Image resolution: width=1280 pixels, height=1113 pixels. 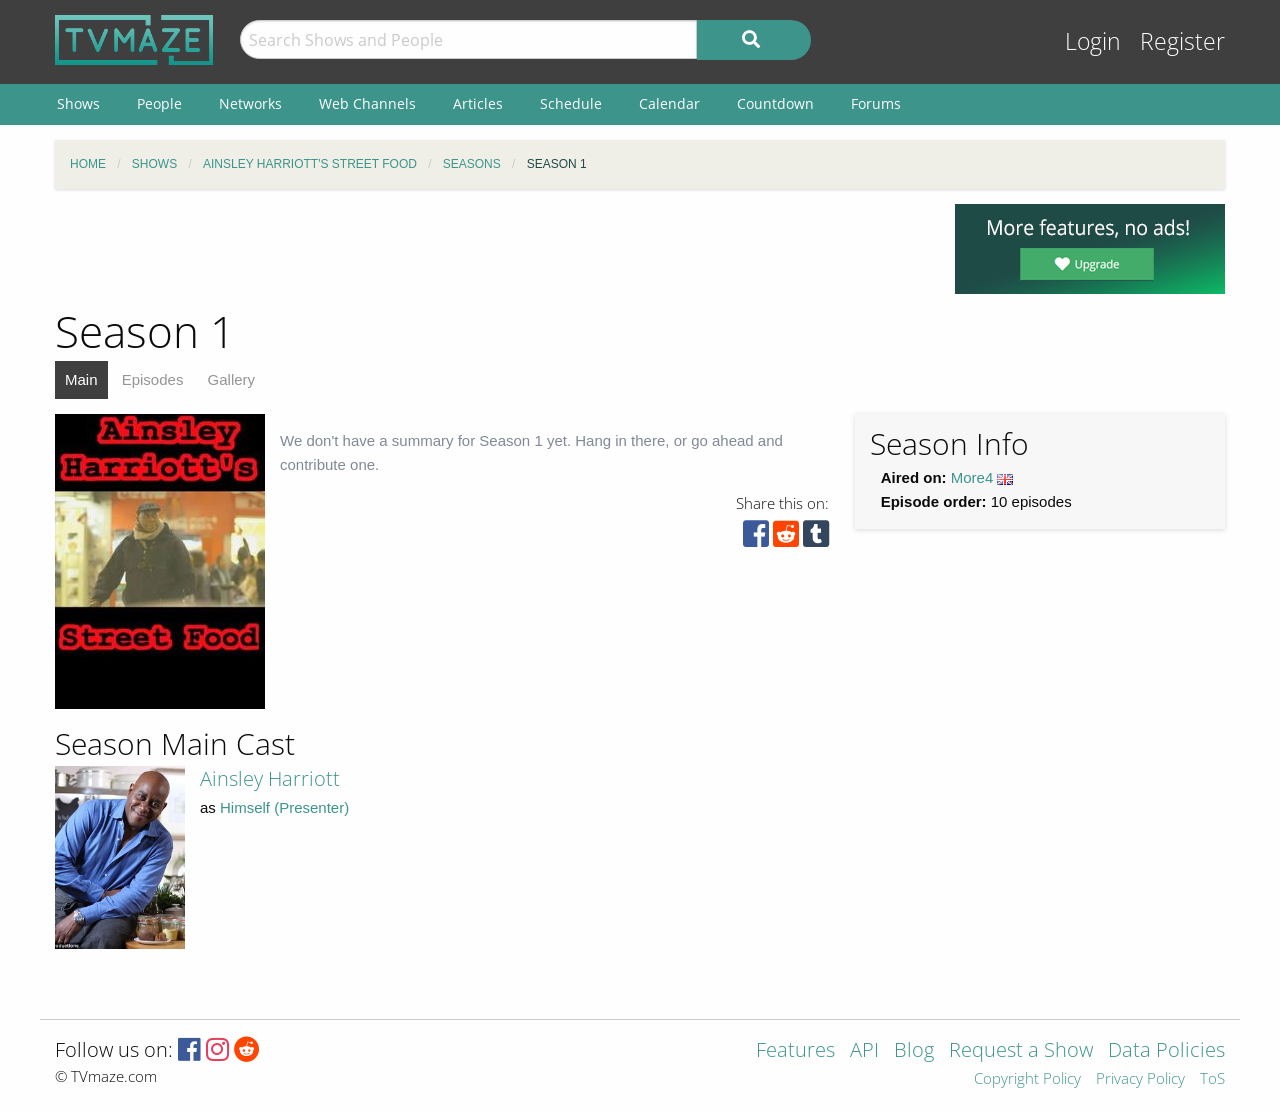 What do you see at coordinates (1212, 1079) in the screenshot?
I see `ToS` at bounding box center [1212, 1079].